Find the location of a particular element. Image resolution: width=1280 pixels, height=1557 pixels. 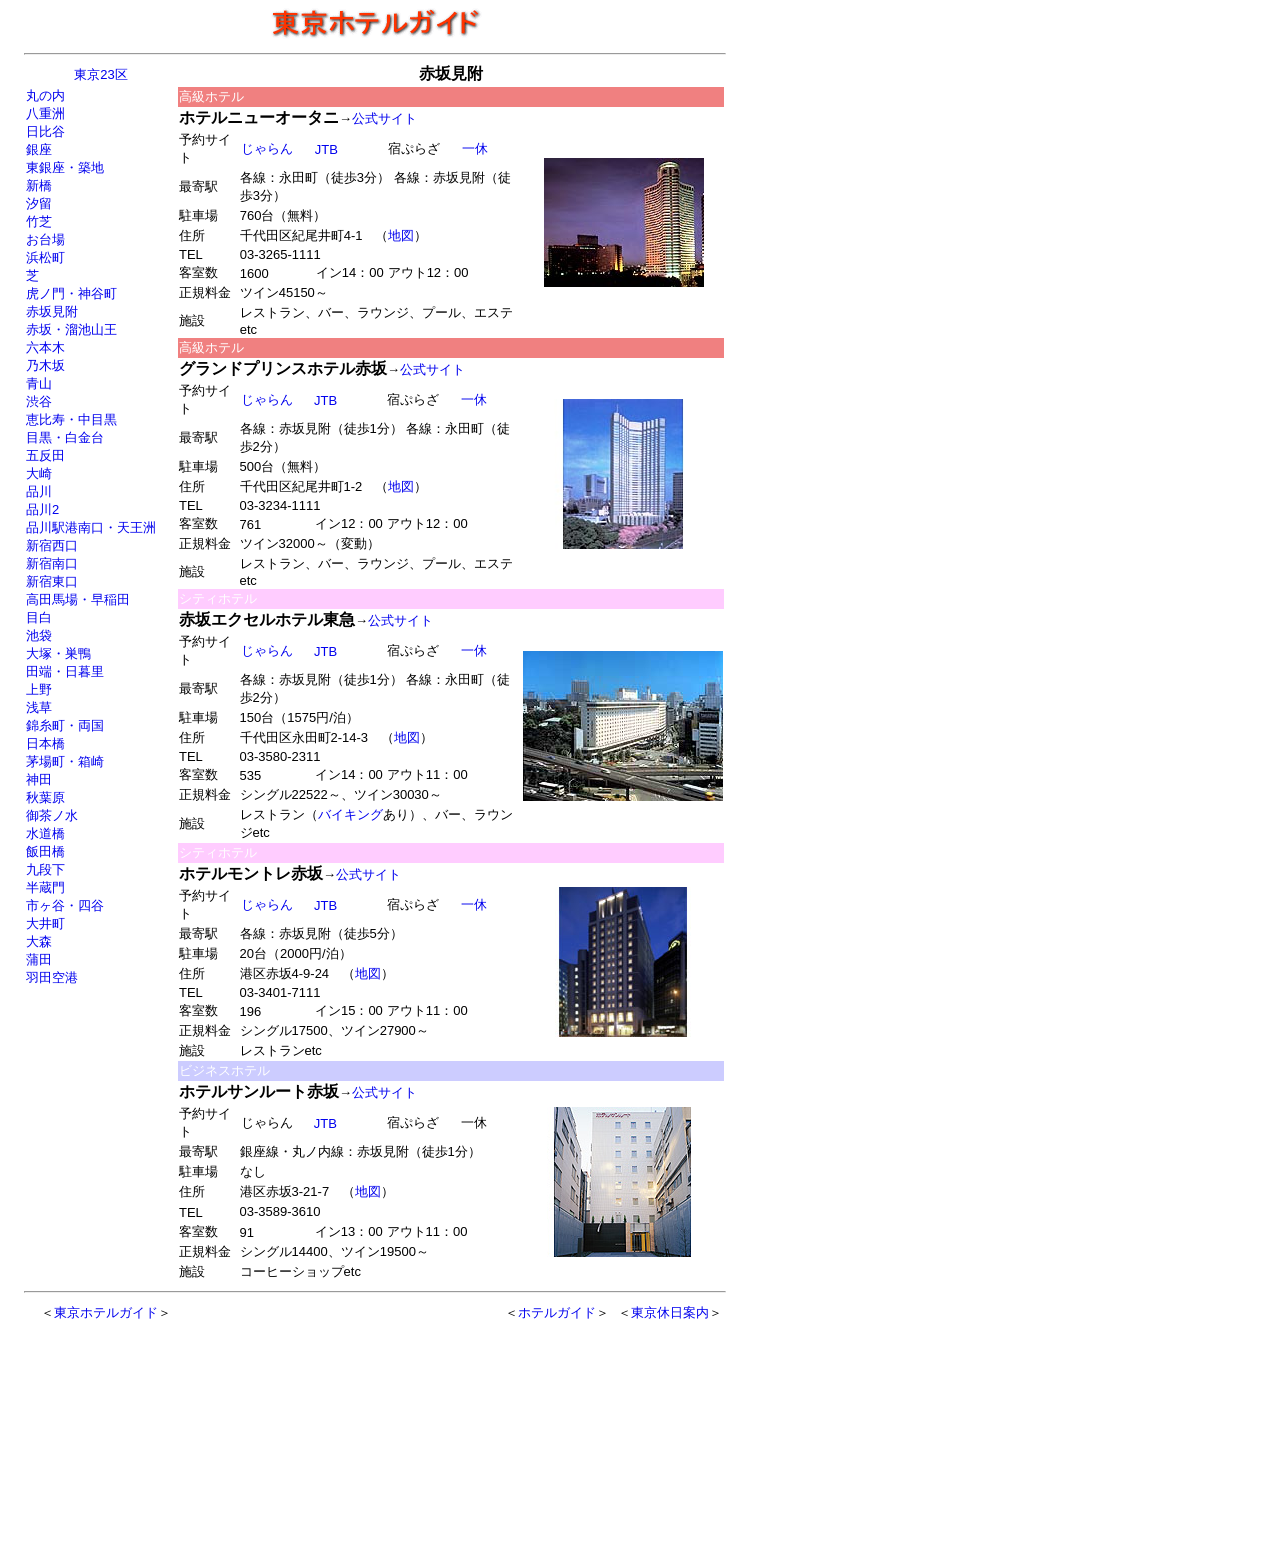

新宿南口 is located at coordinates (52, 563).